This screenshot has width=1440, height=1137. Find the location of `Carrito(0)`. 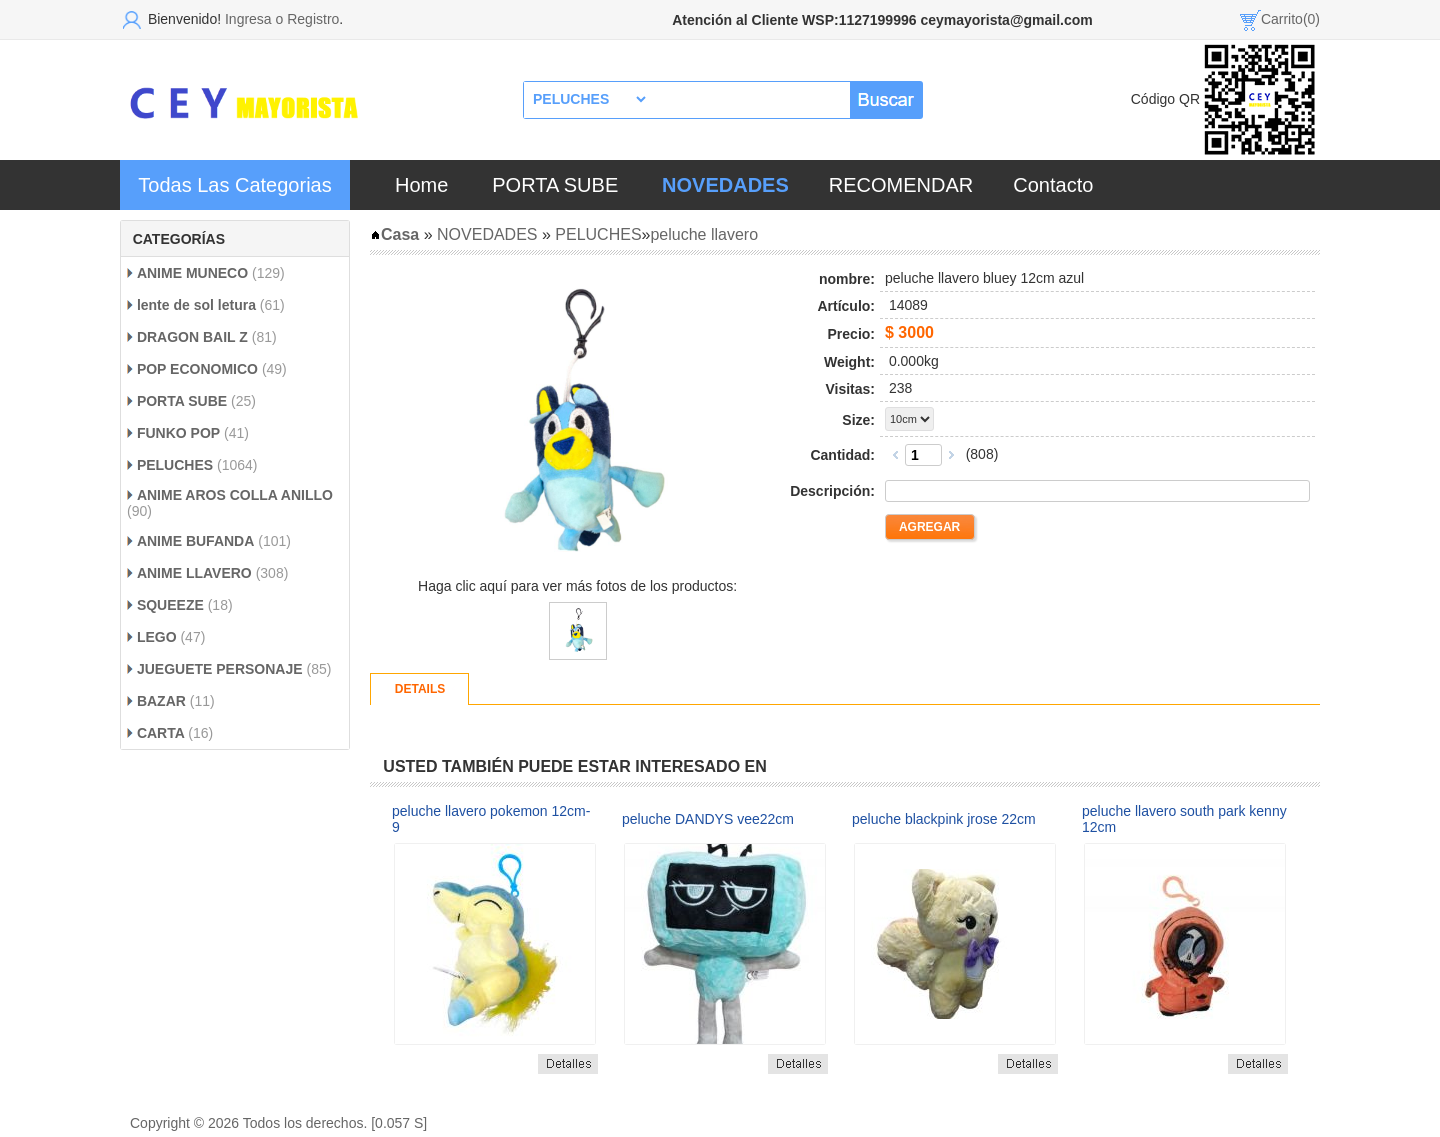

Carrito(0) is located at coordinates (1290, 19).